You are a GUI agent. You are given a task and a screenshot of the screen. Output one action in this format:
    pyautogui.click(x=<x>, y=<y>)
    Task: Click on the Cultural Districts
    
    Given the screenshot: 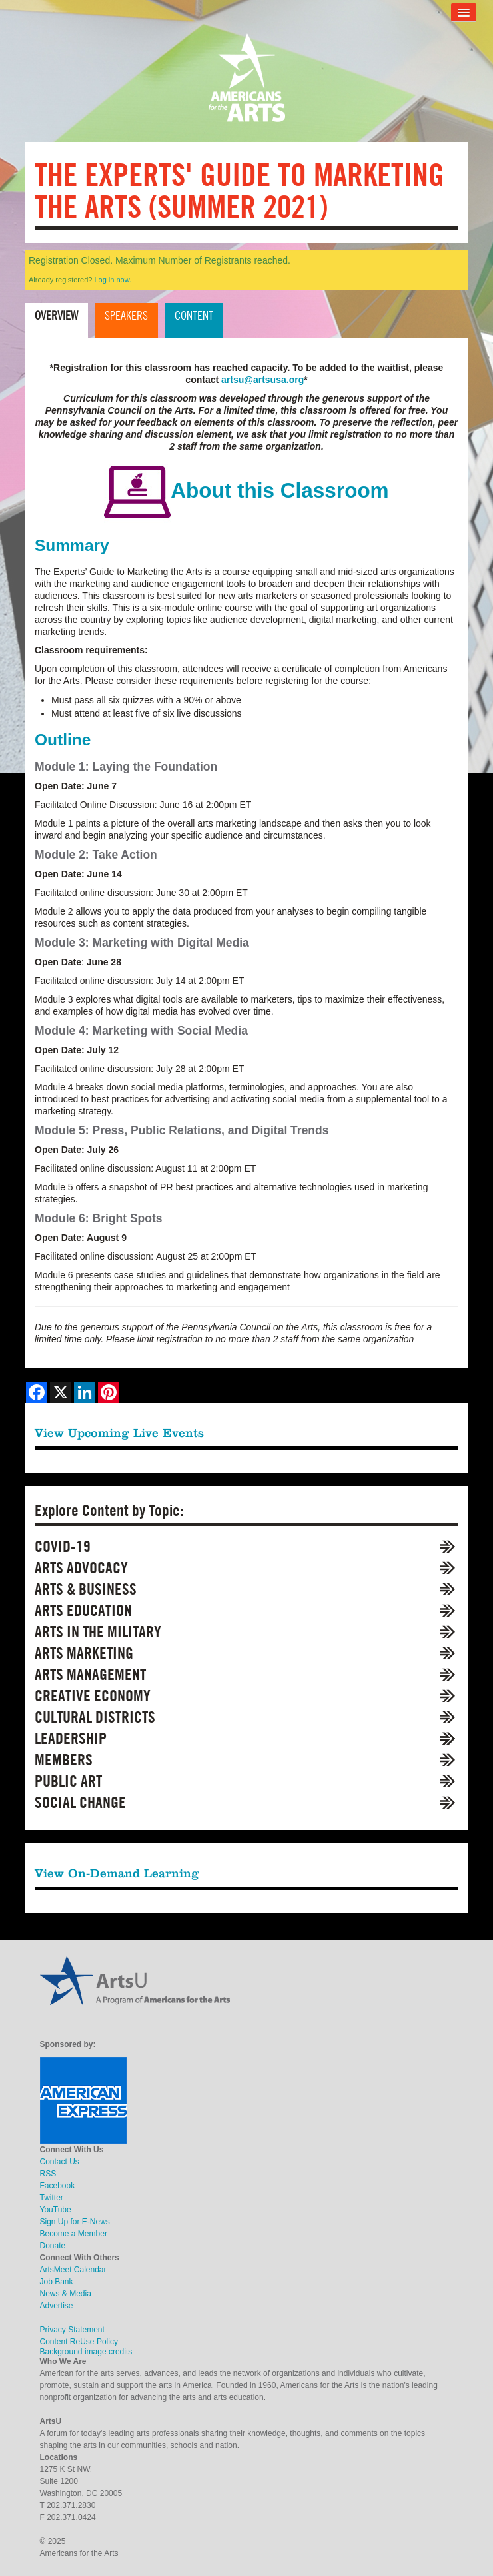 What is the action you would take?
    pyautogui.click(x=95, y=1717)
    